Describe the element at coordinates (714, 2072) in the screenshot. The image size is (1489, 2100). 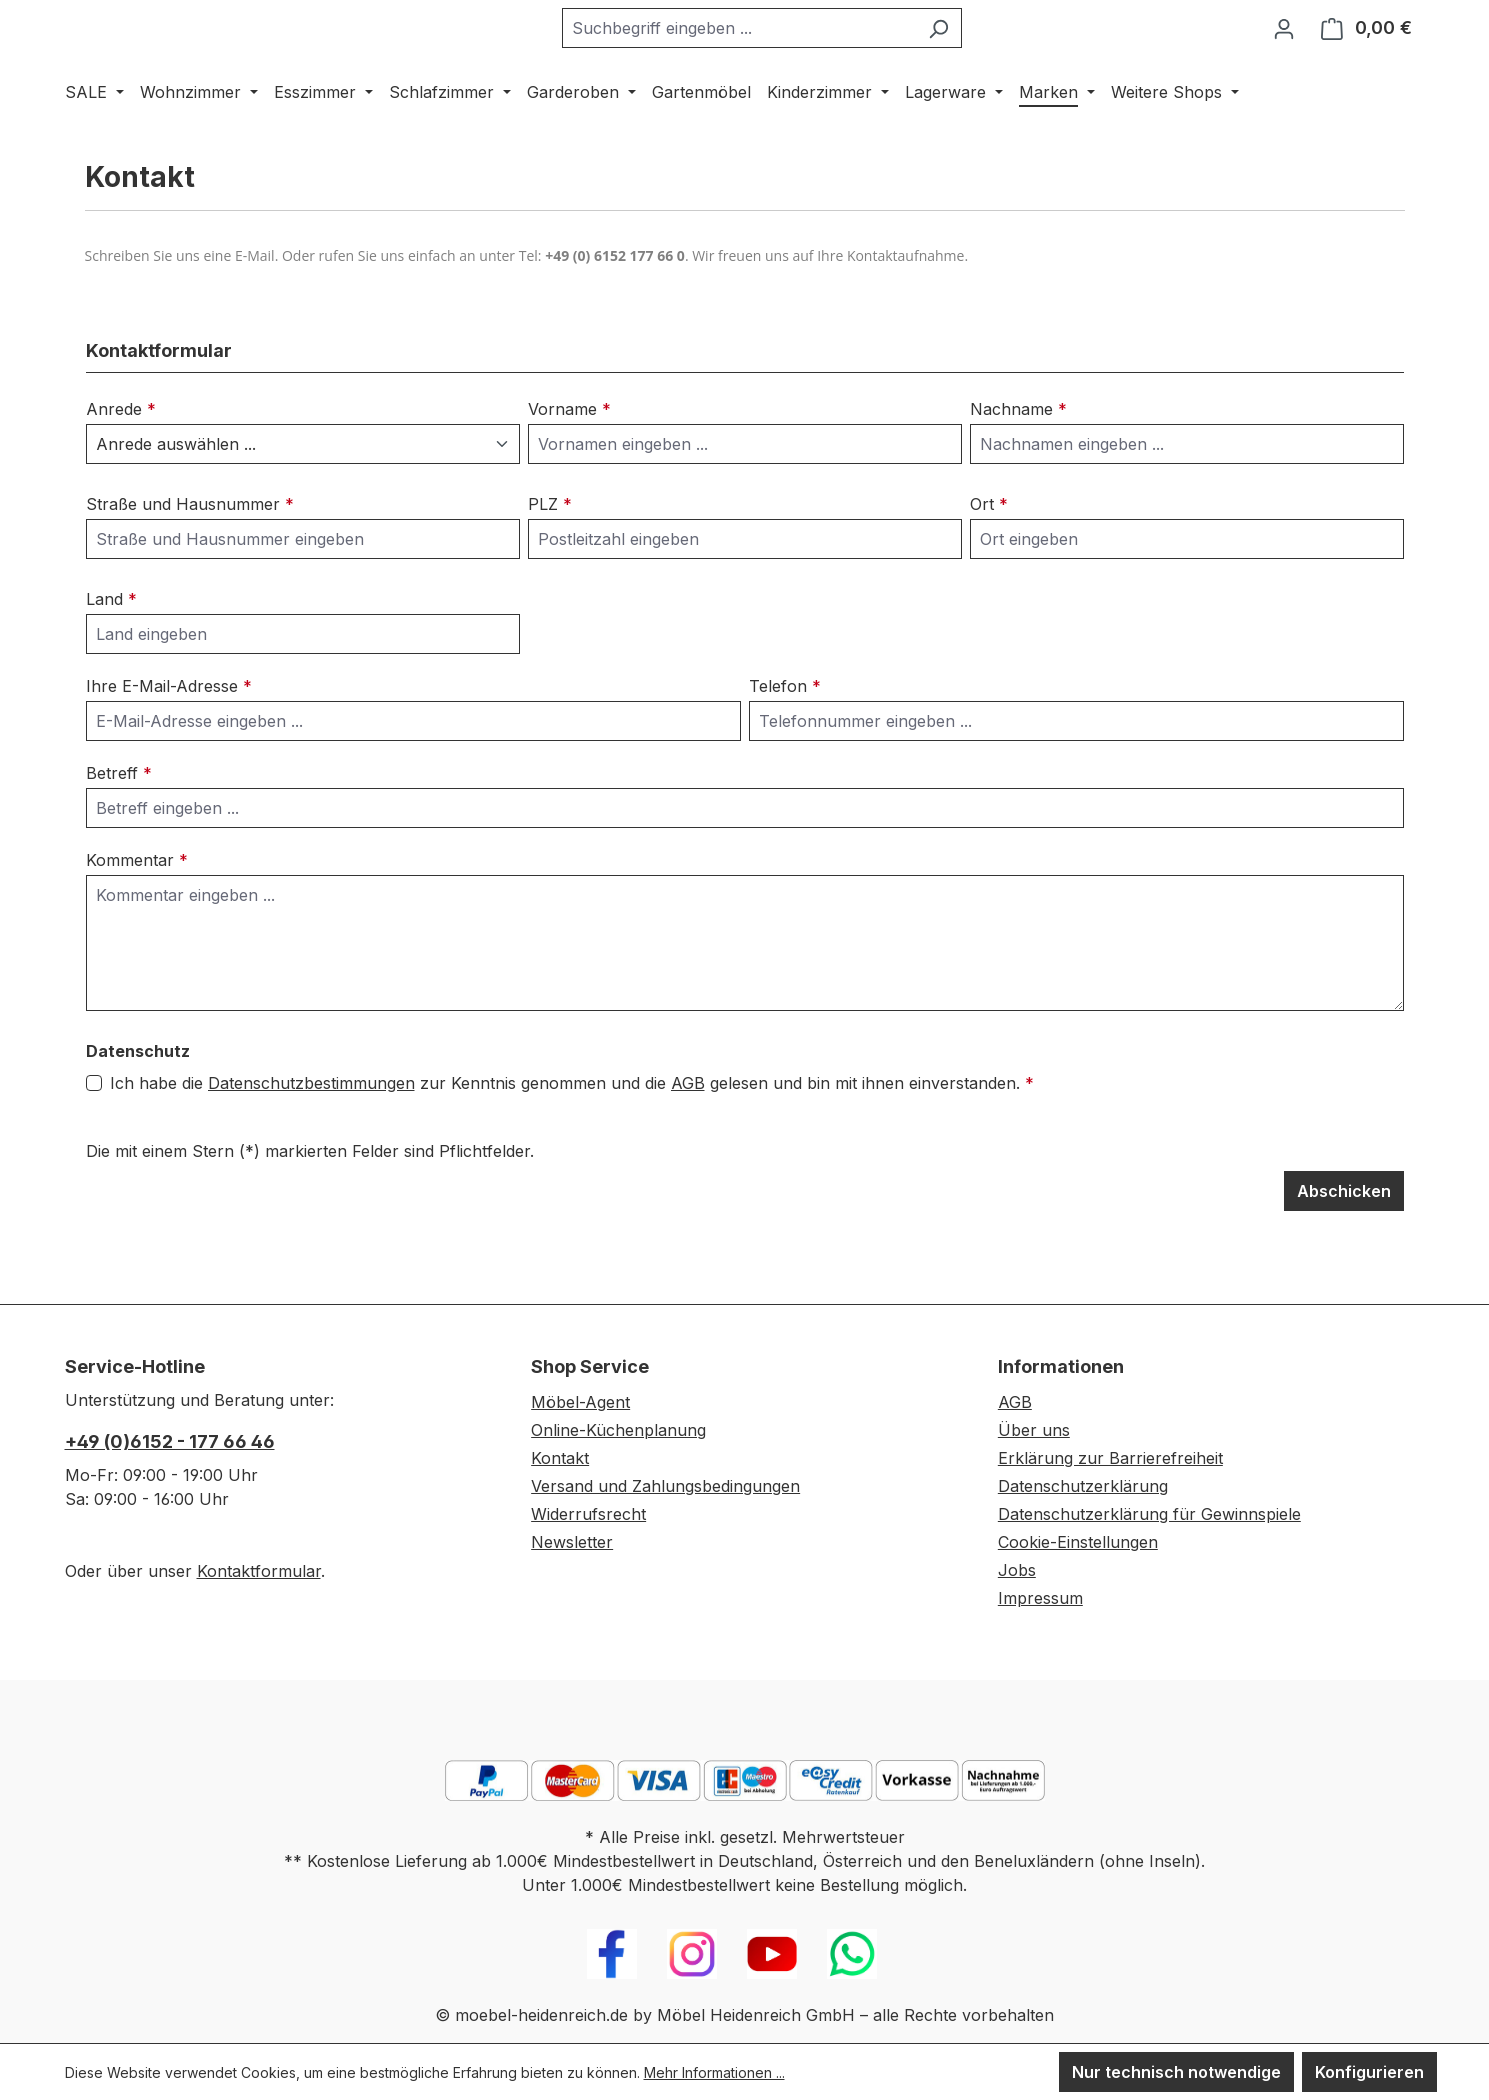
I see `Mehr Informationen ...` at that location.